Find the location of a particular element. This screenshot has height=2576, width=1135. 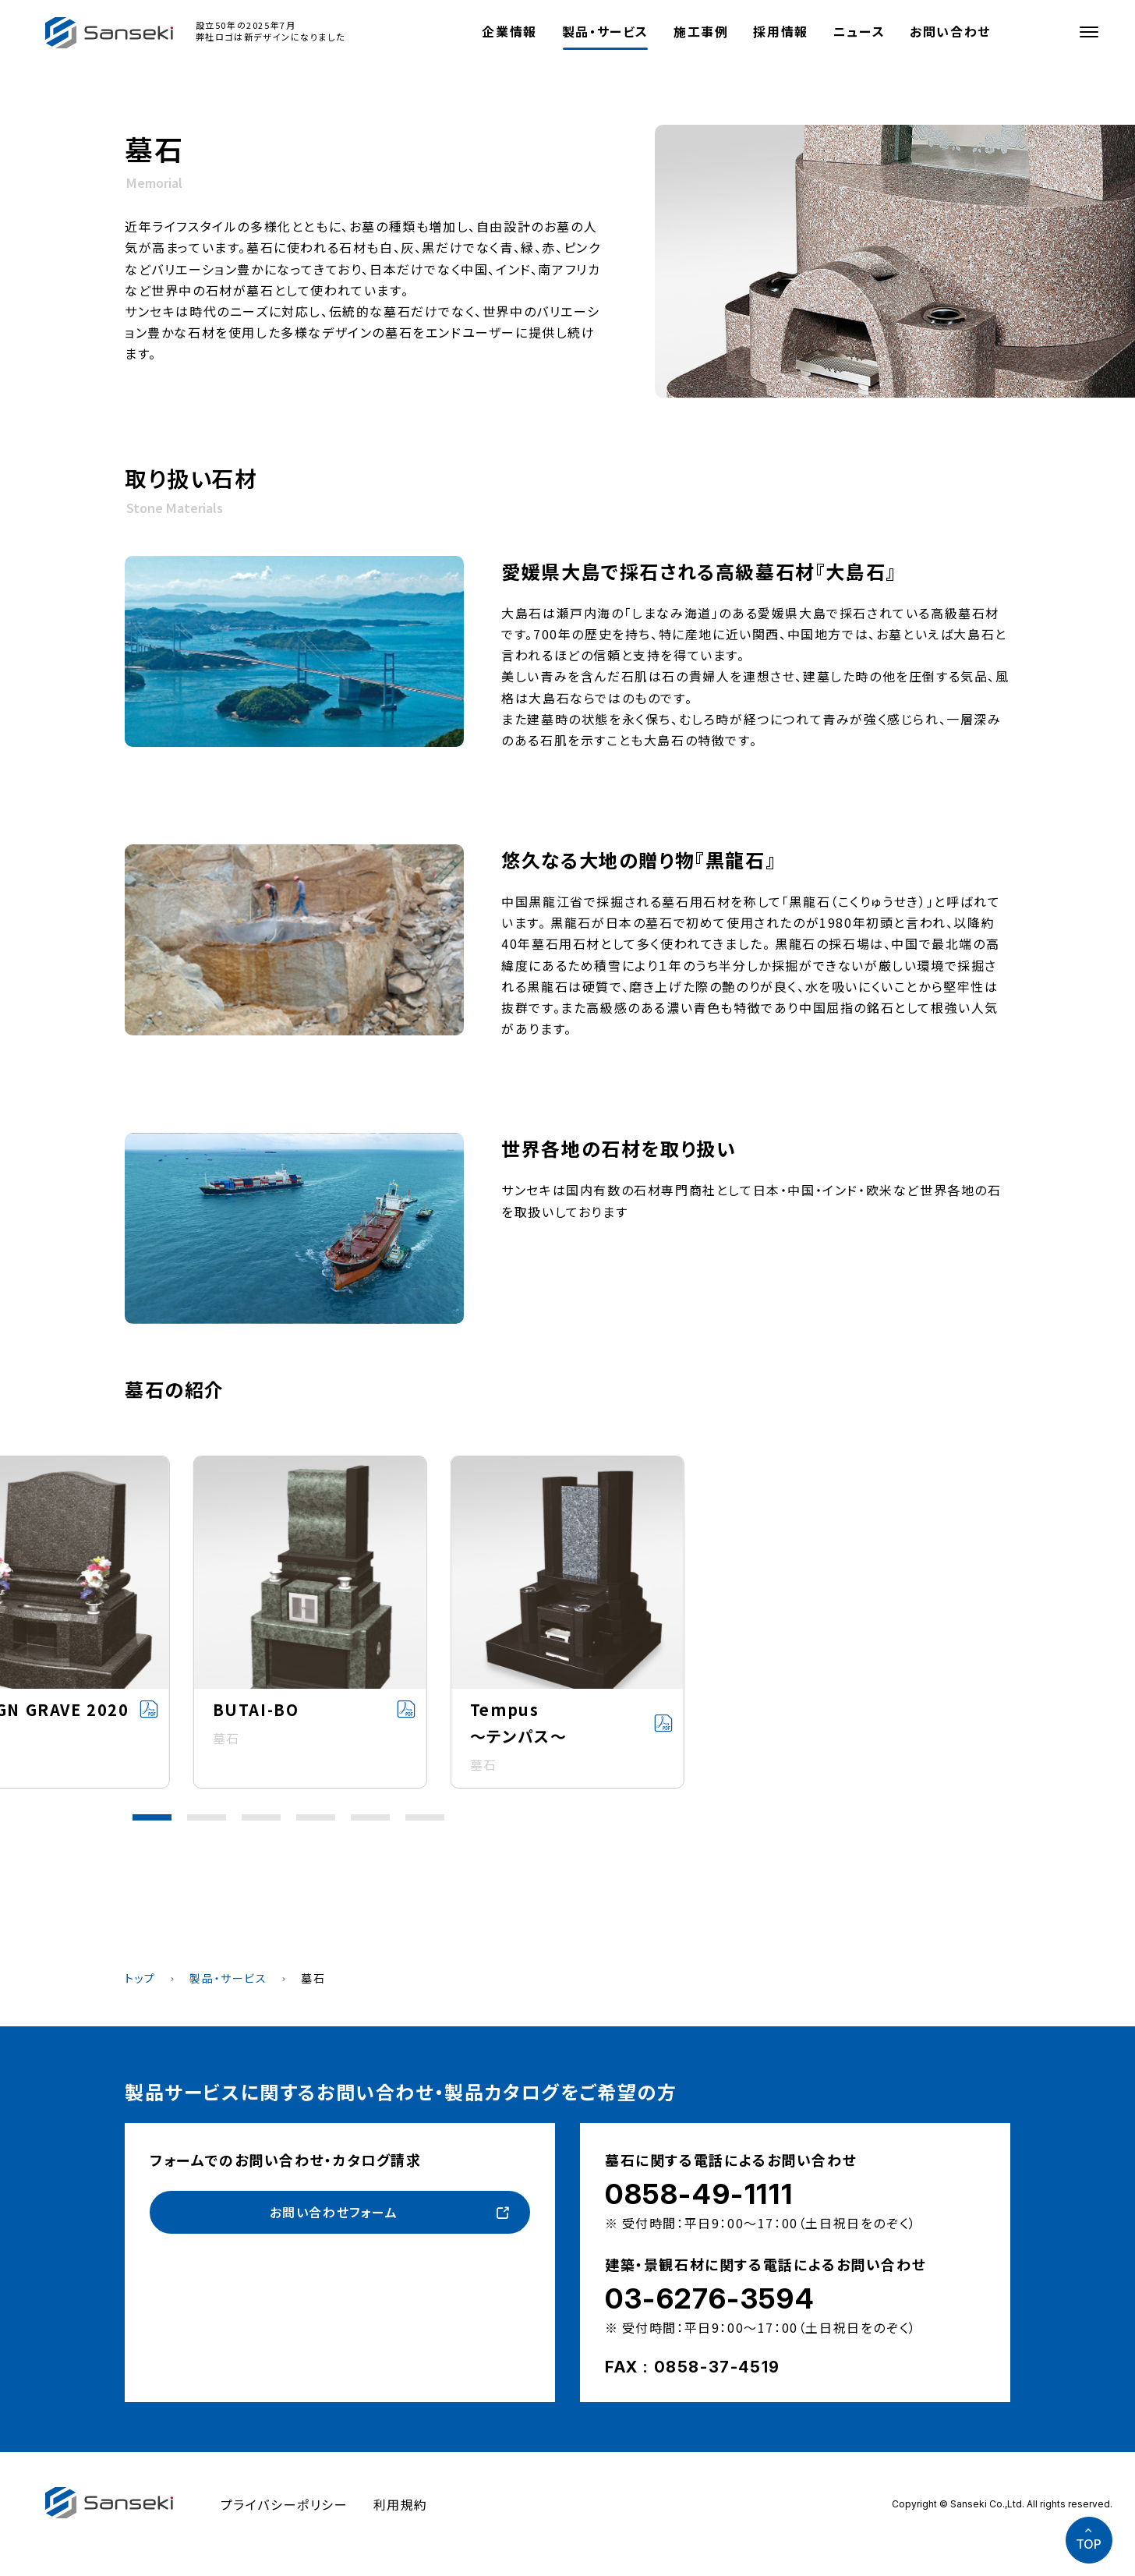

施工事例 is located at coordinates (701, 31).